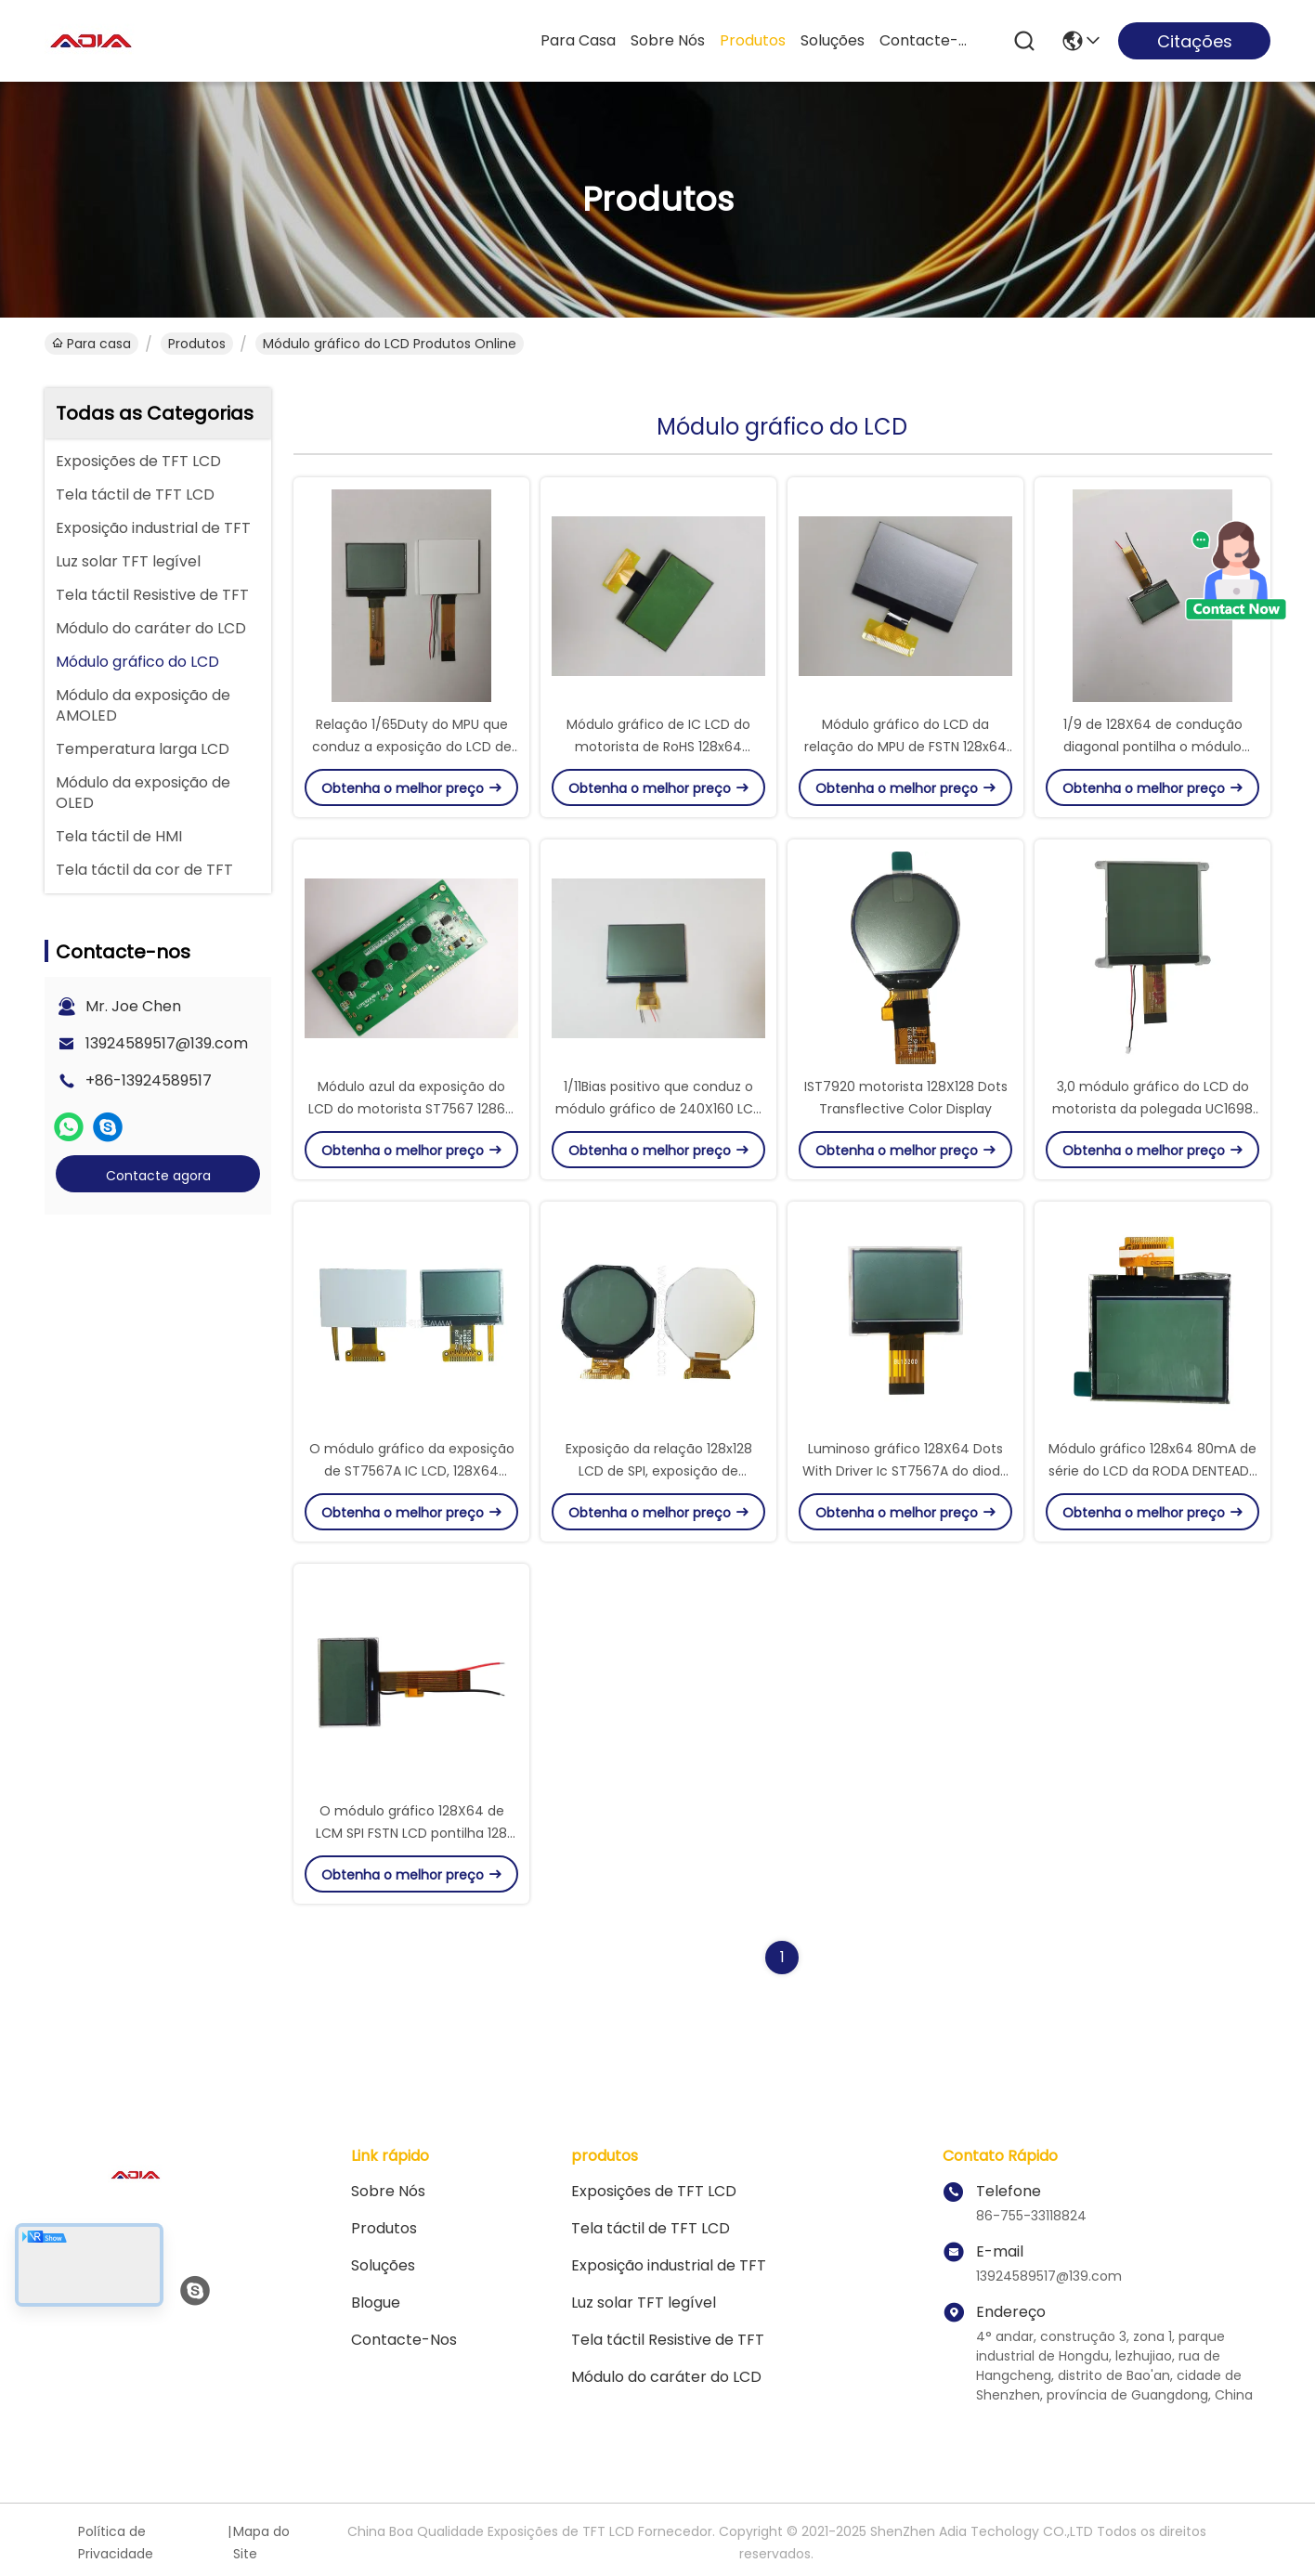 The width and height of the screenshot is (1315, 2576). Describe the element at coordinates (115, 2542) in the screenshot. I see `Política de Privacidade` at that location.